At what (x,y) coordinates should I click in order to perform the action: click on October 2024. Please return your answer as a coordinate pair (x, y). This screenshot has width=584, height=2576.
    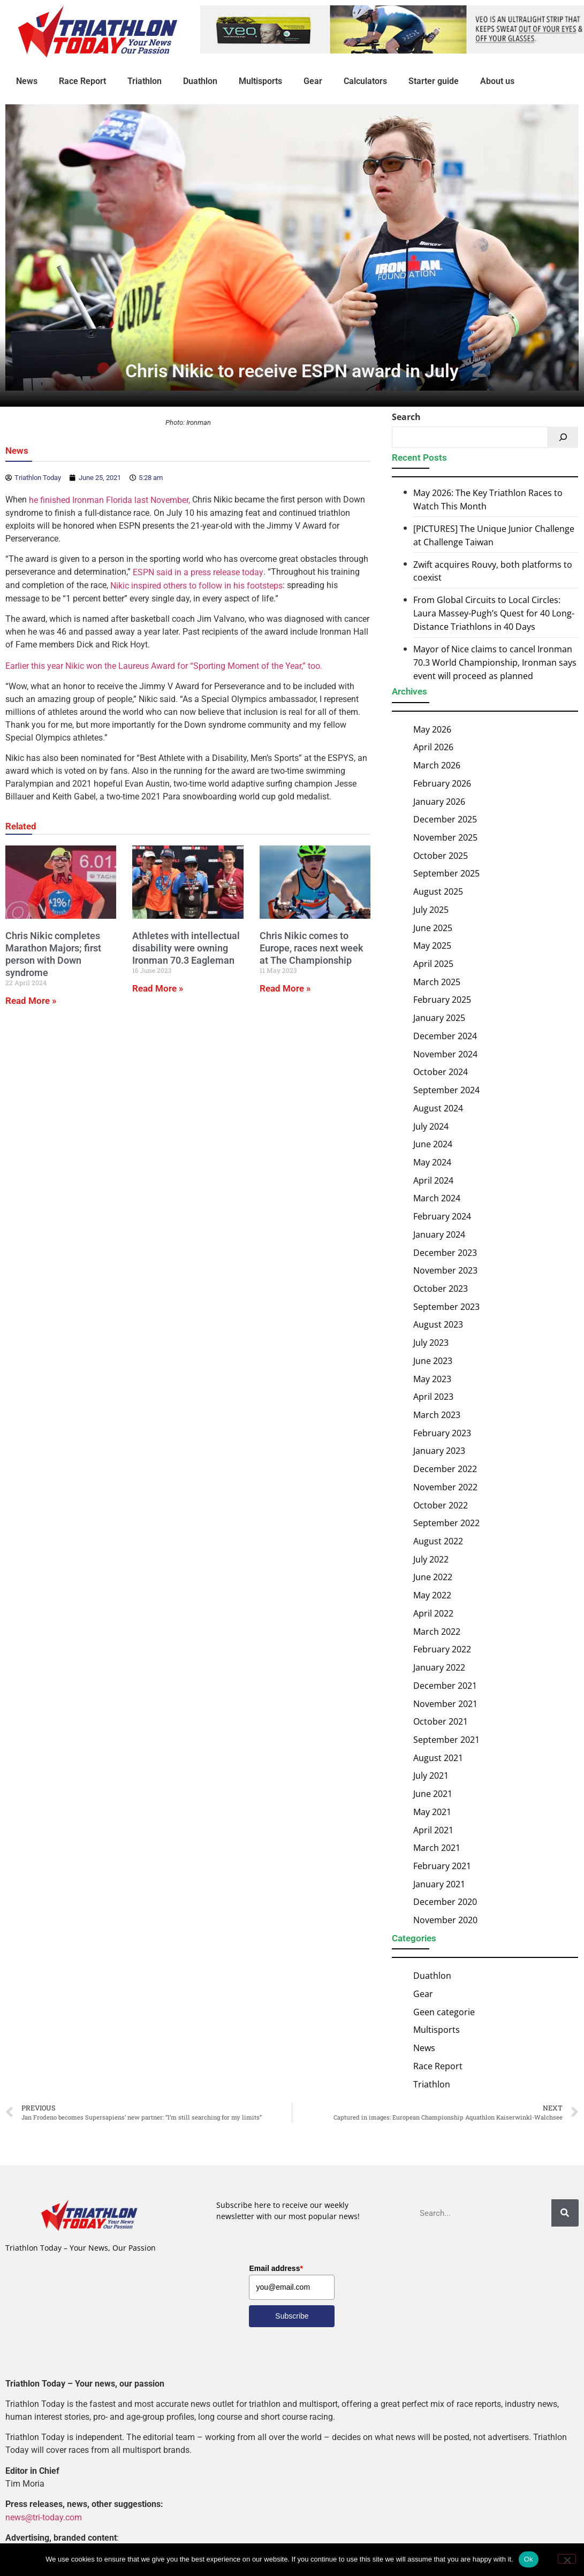
    Looking at the image, I should click on (440, 1072).